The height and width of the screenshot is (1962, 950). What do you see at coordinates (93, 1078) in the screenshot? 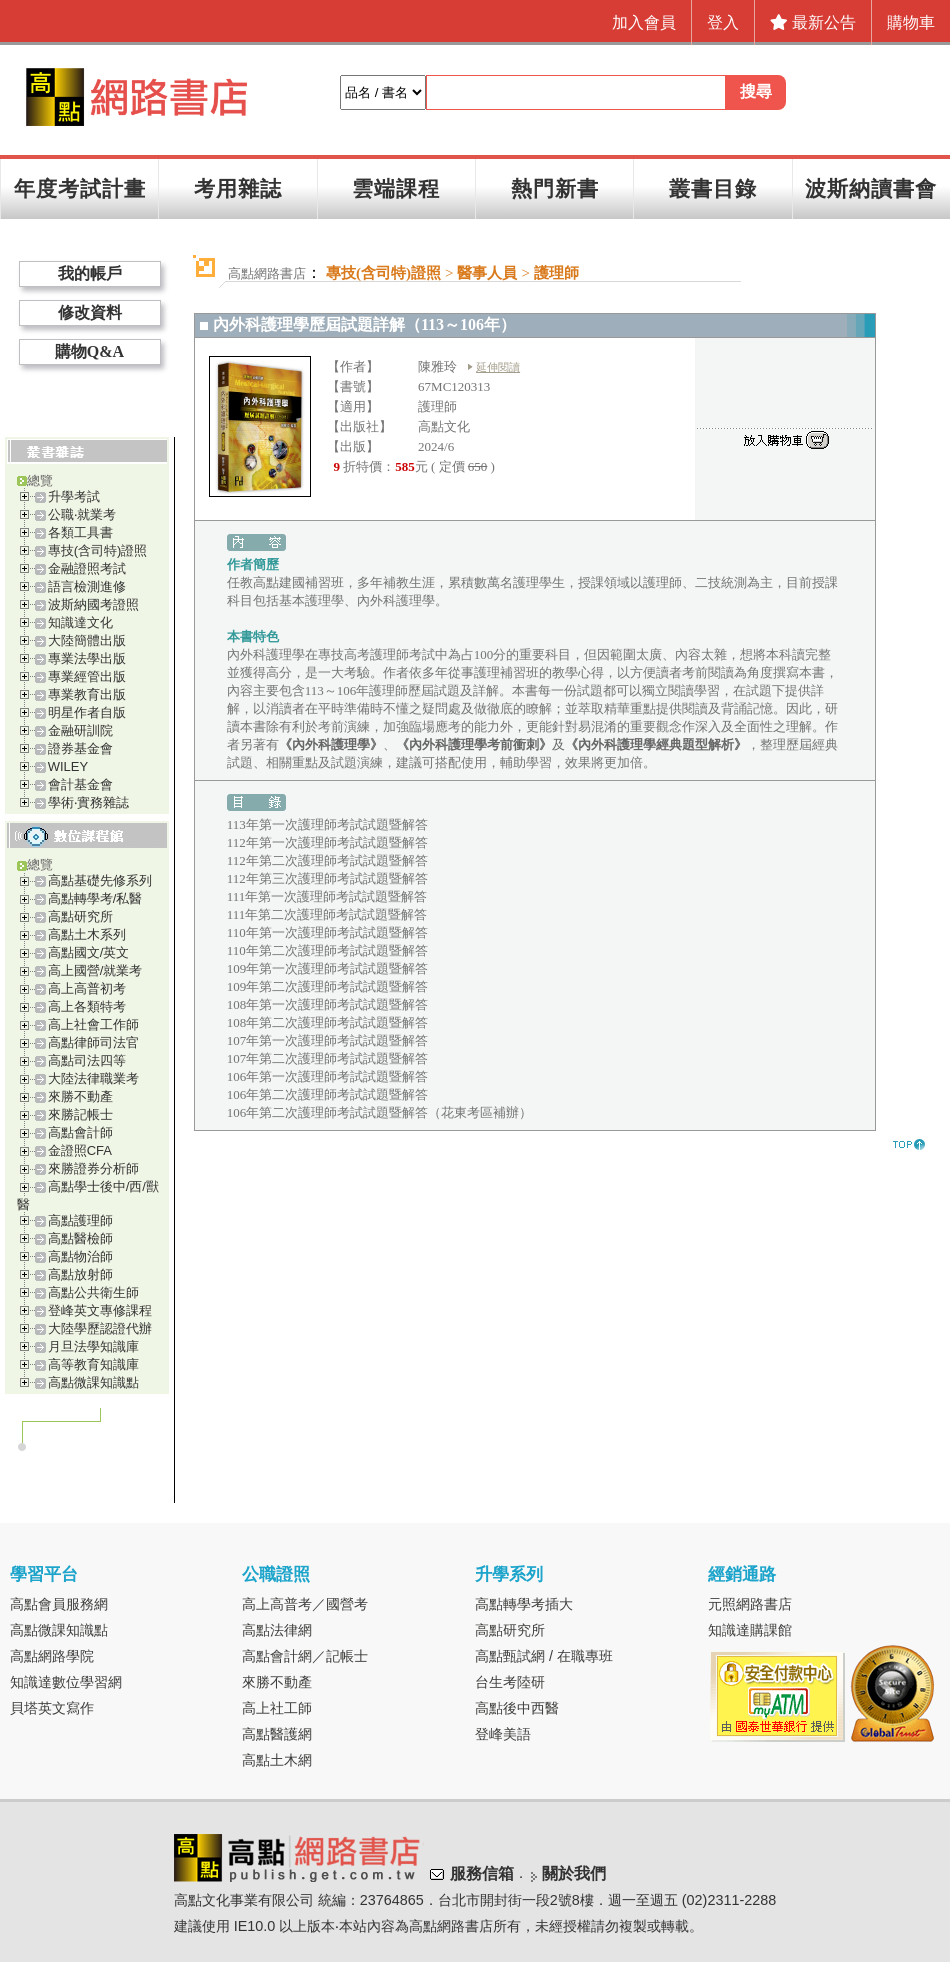
I see `大陸法律職業考` at bounding box center [93, 1078].